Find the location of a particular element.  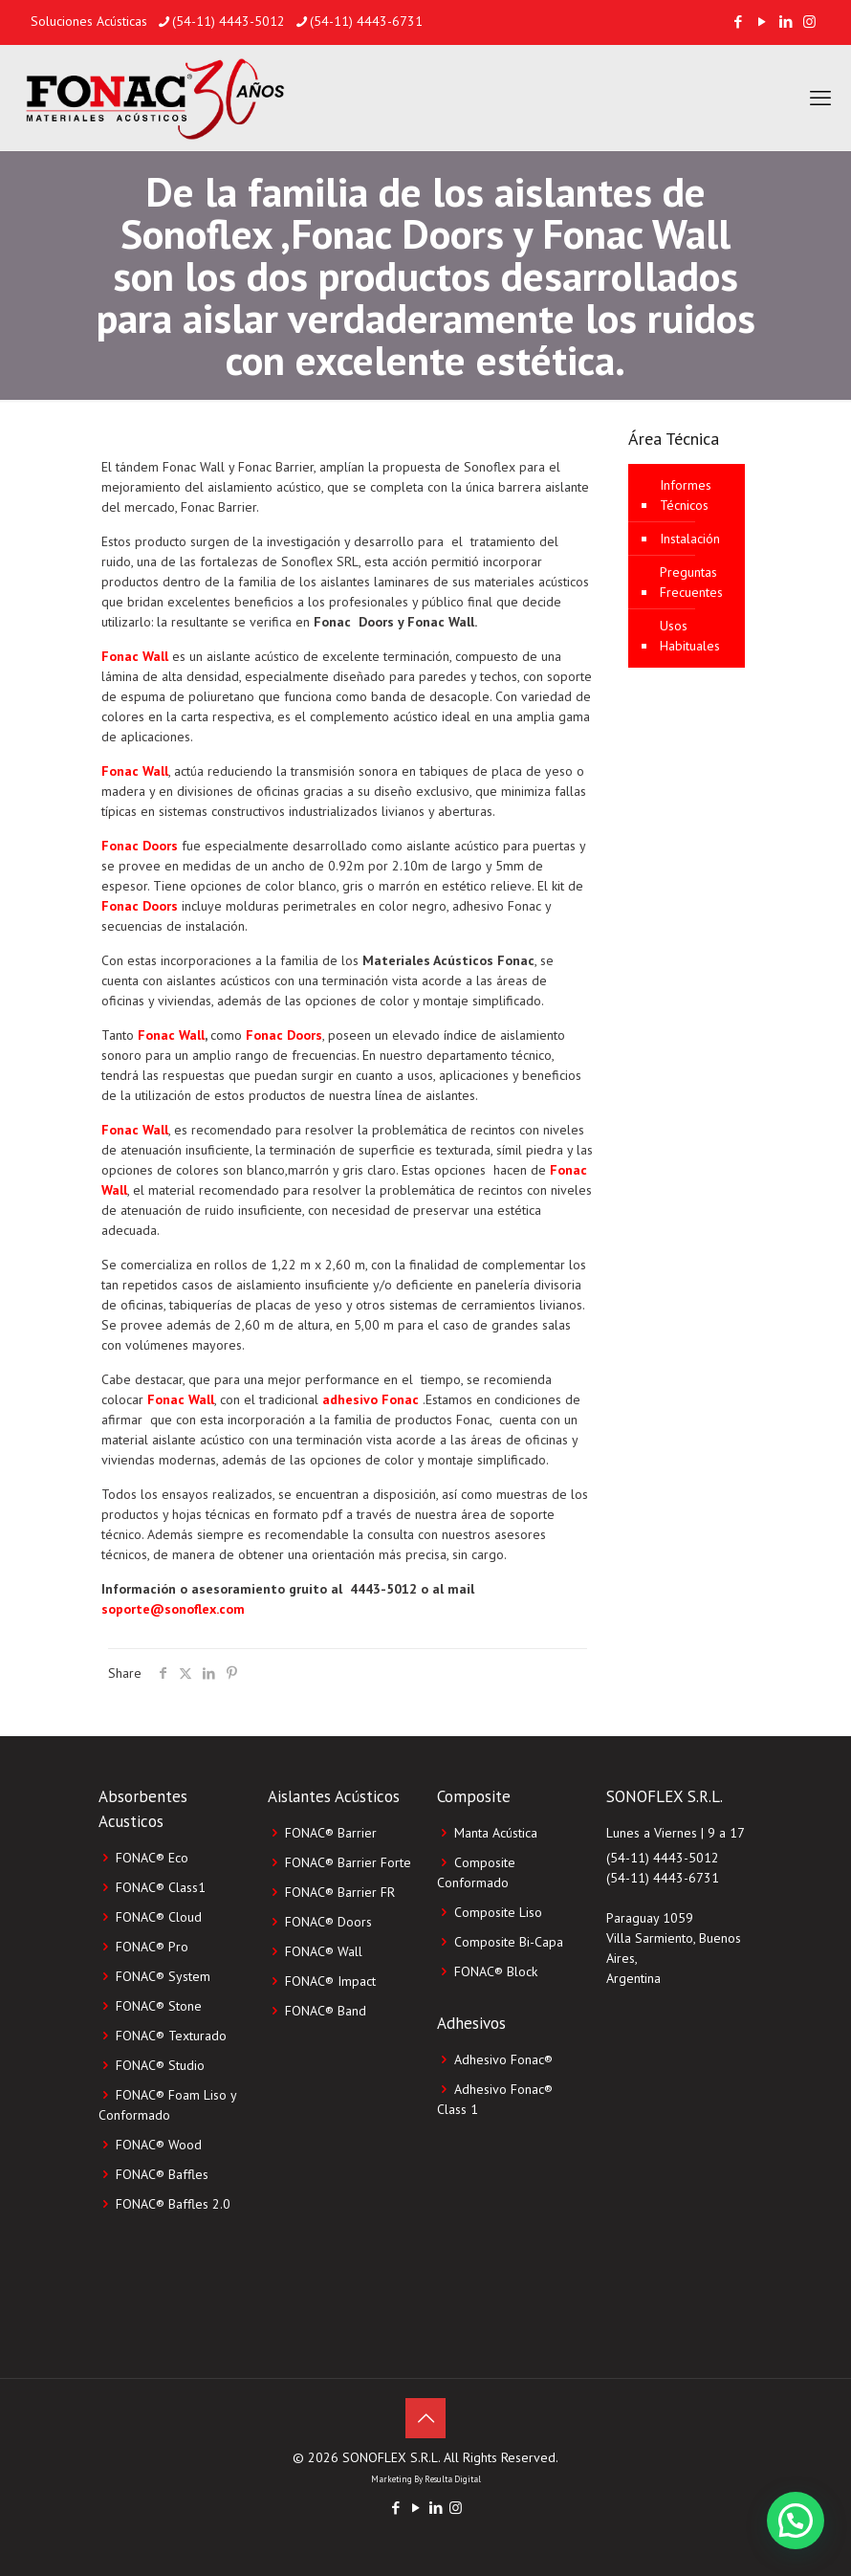

FONAC® System is located at coordinates (163, 1976).